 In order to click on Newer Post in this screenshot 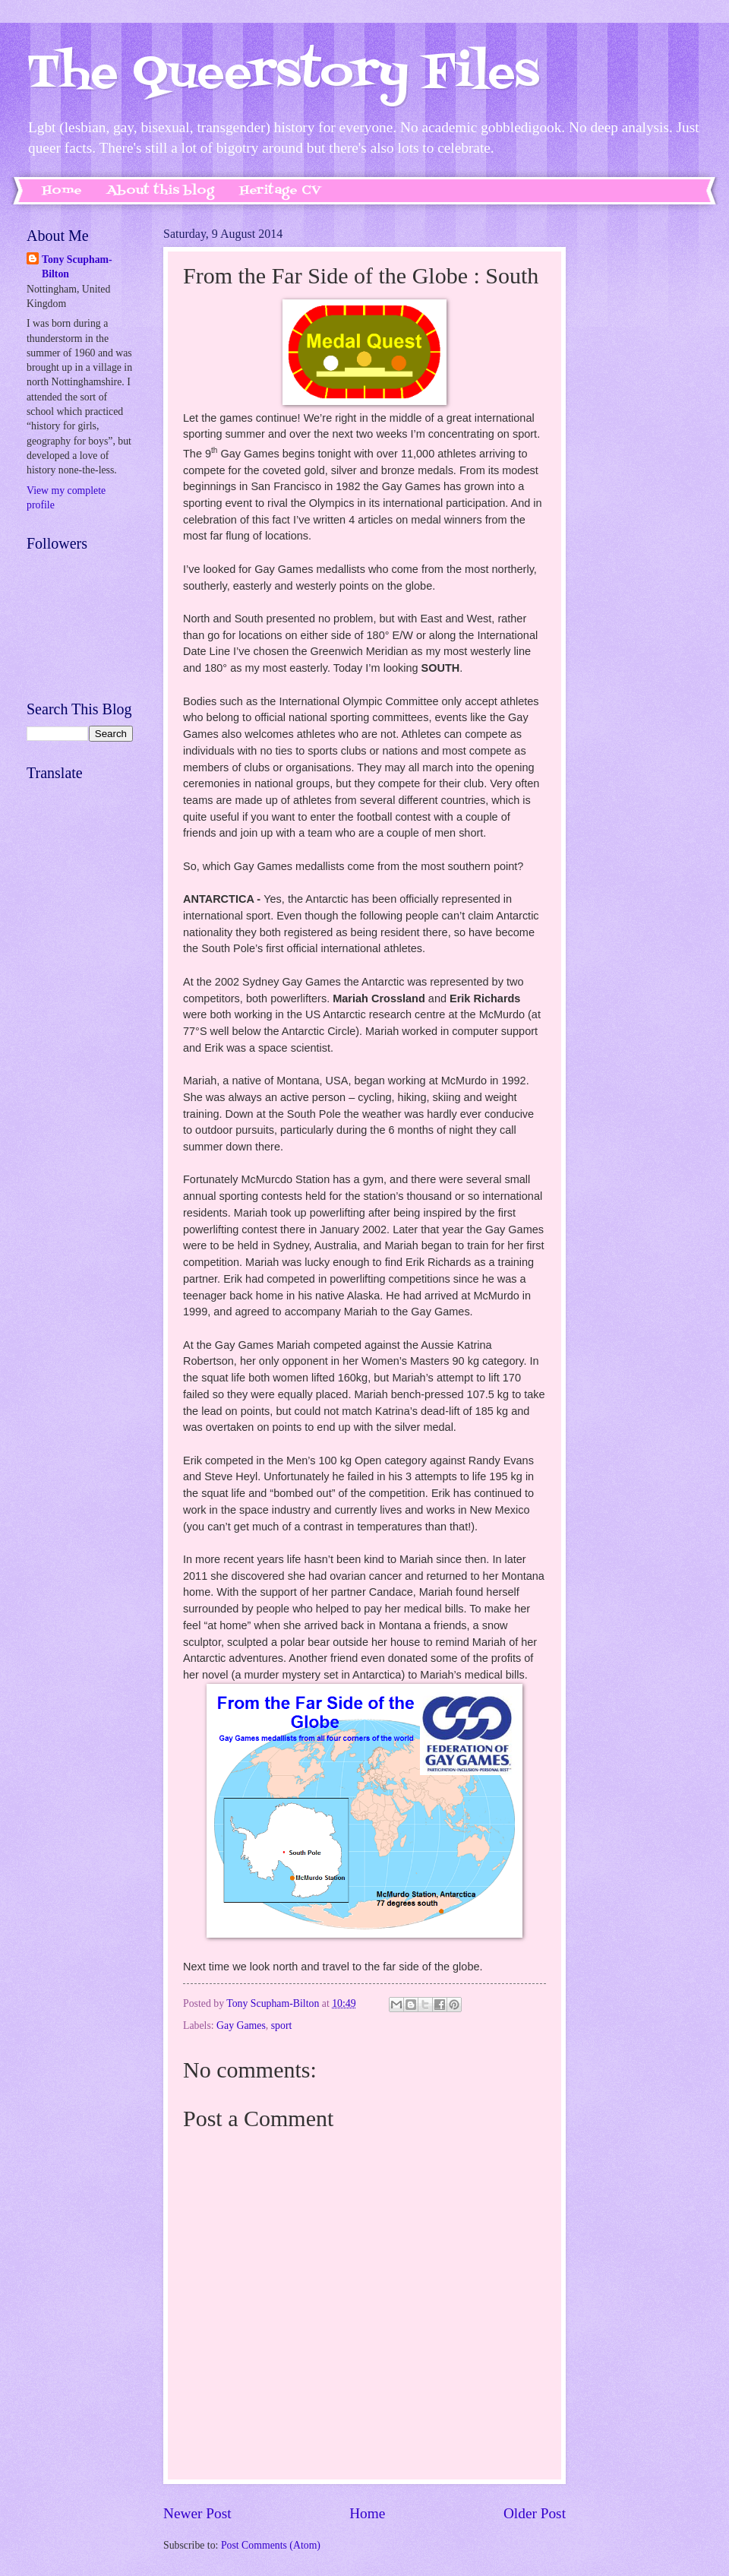, I will do `click(197, 2513)`.